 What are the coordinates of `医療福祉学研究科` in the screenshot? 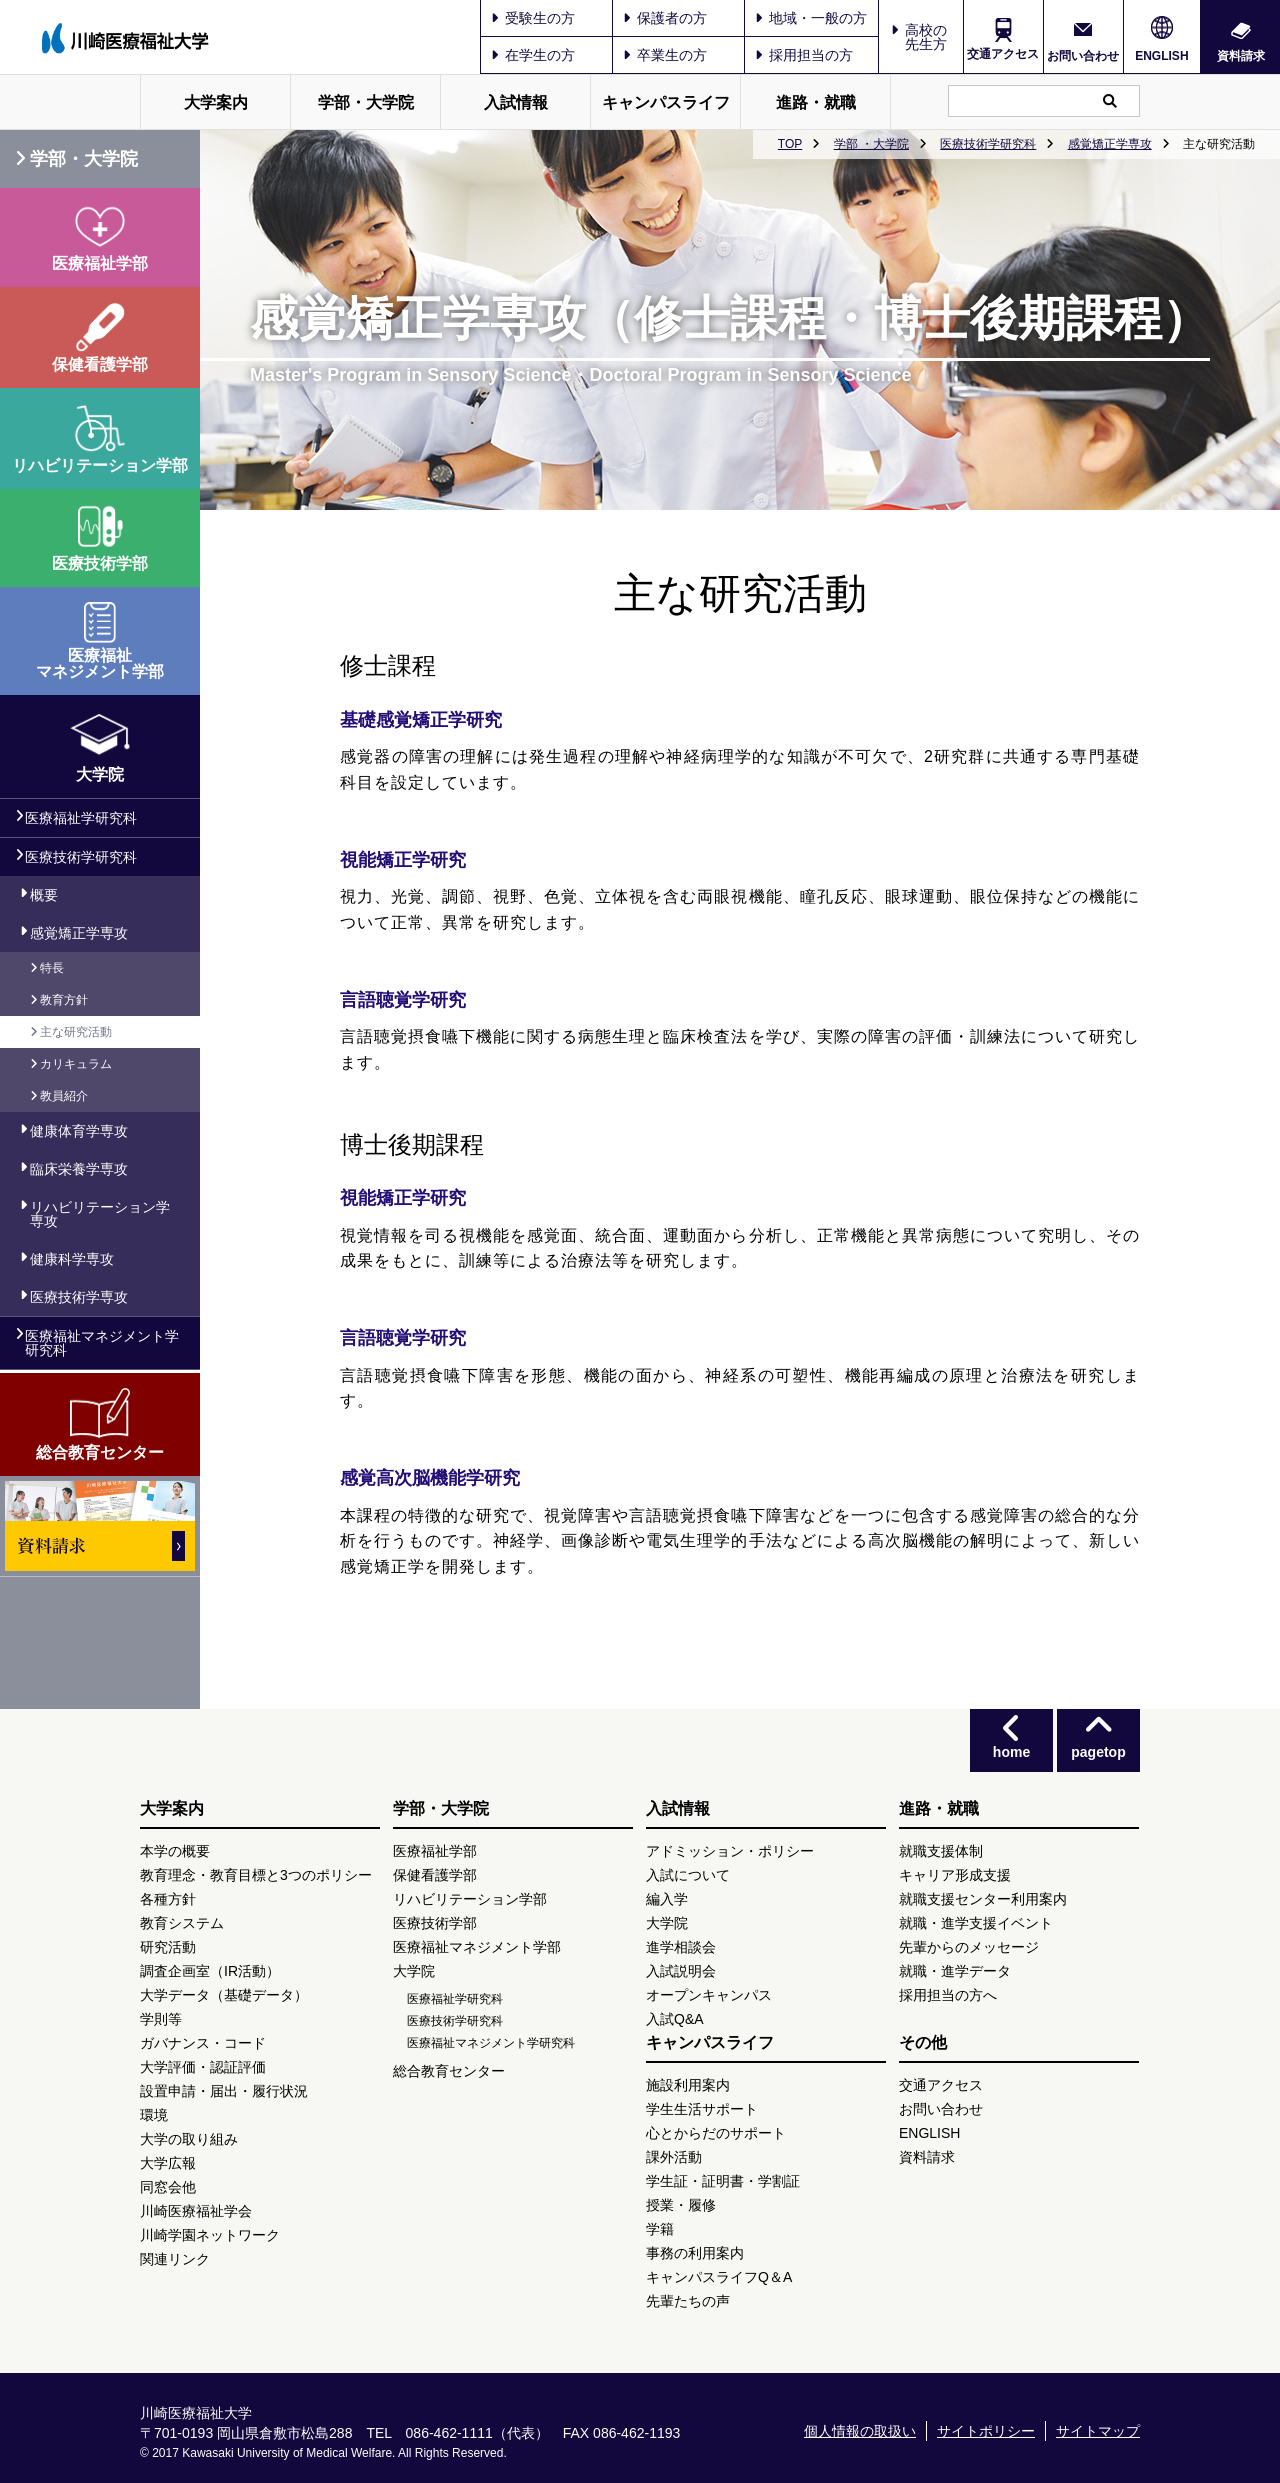 It's located at (81, 818).